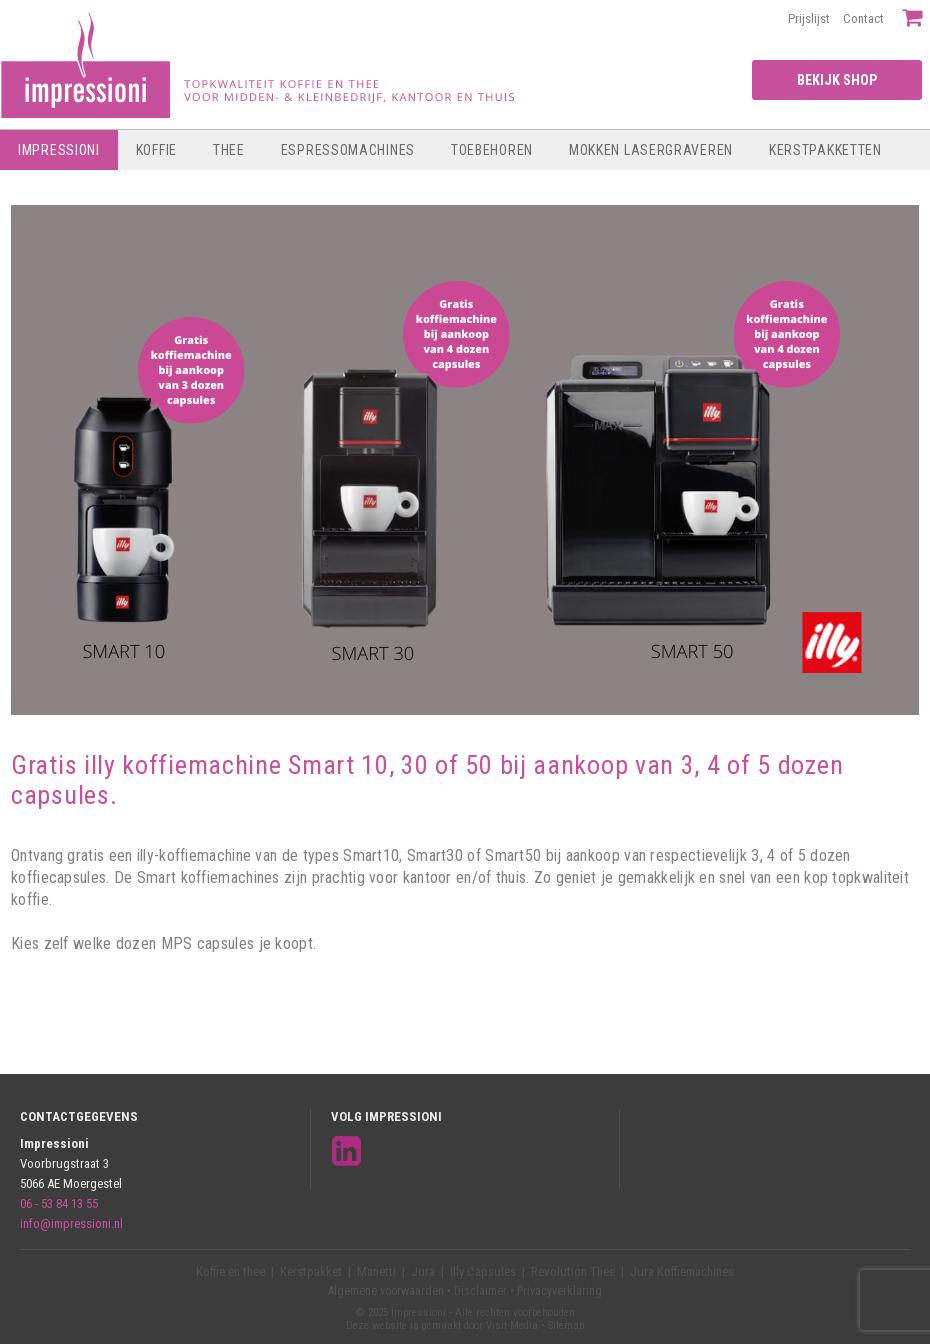 The width and height of the screenshot is (930, 1344). I want to click on Koffie, so click(156, 150).